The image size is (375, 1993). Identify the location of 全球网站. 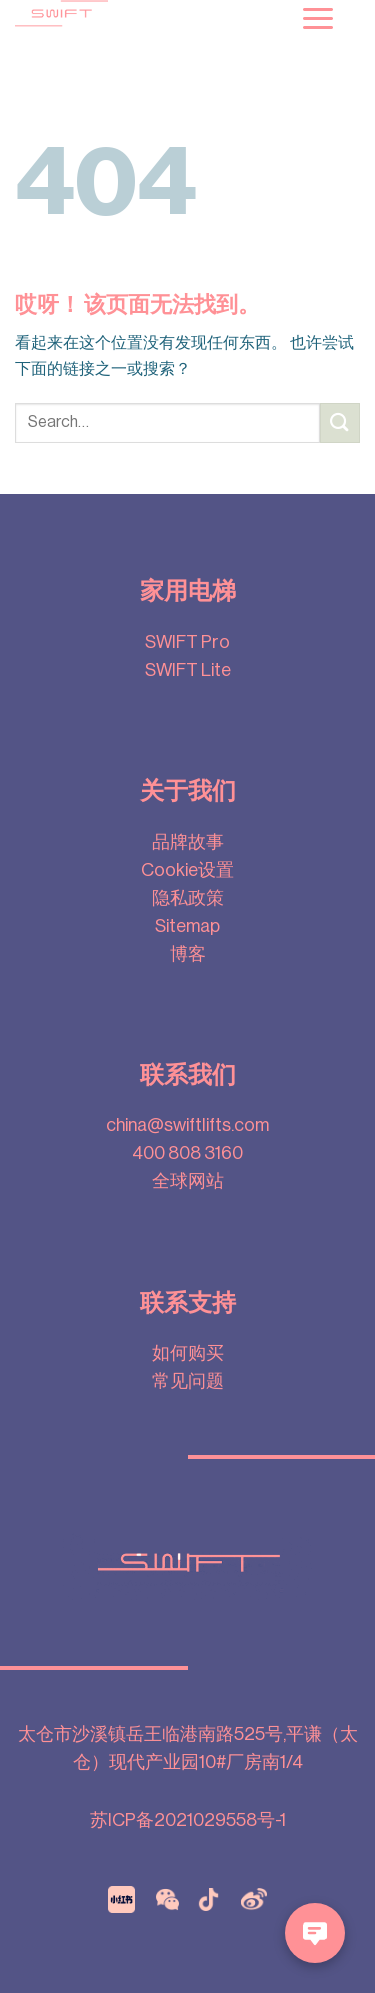
(188, 1181).